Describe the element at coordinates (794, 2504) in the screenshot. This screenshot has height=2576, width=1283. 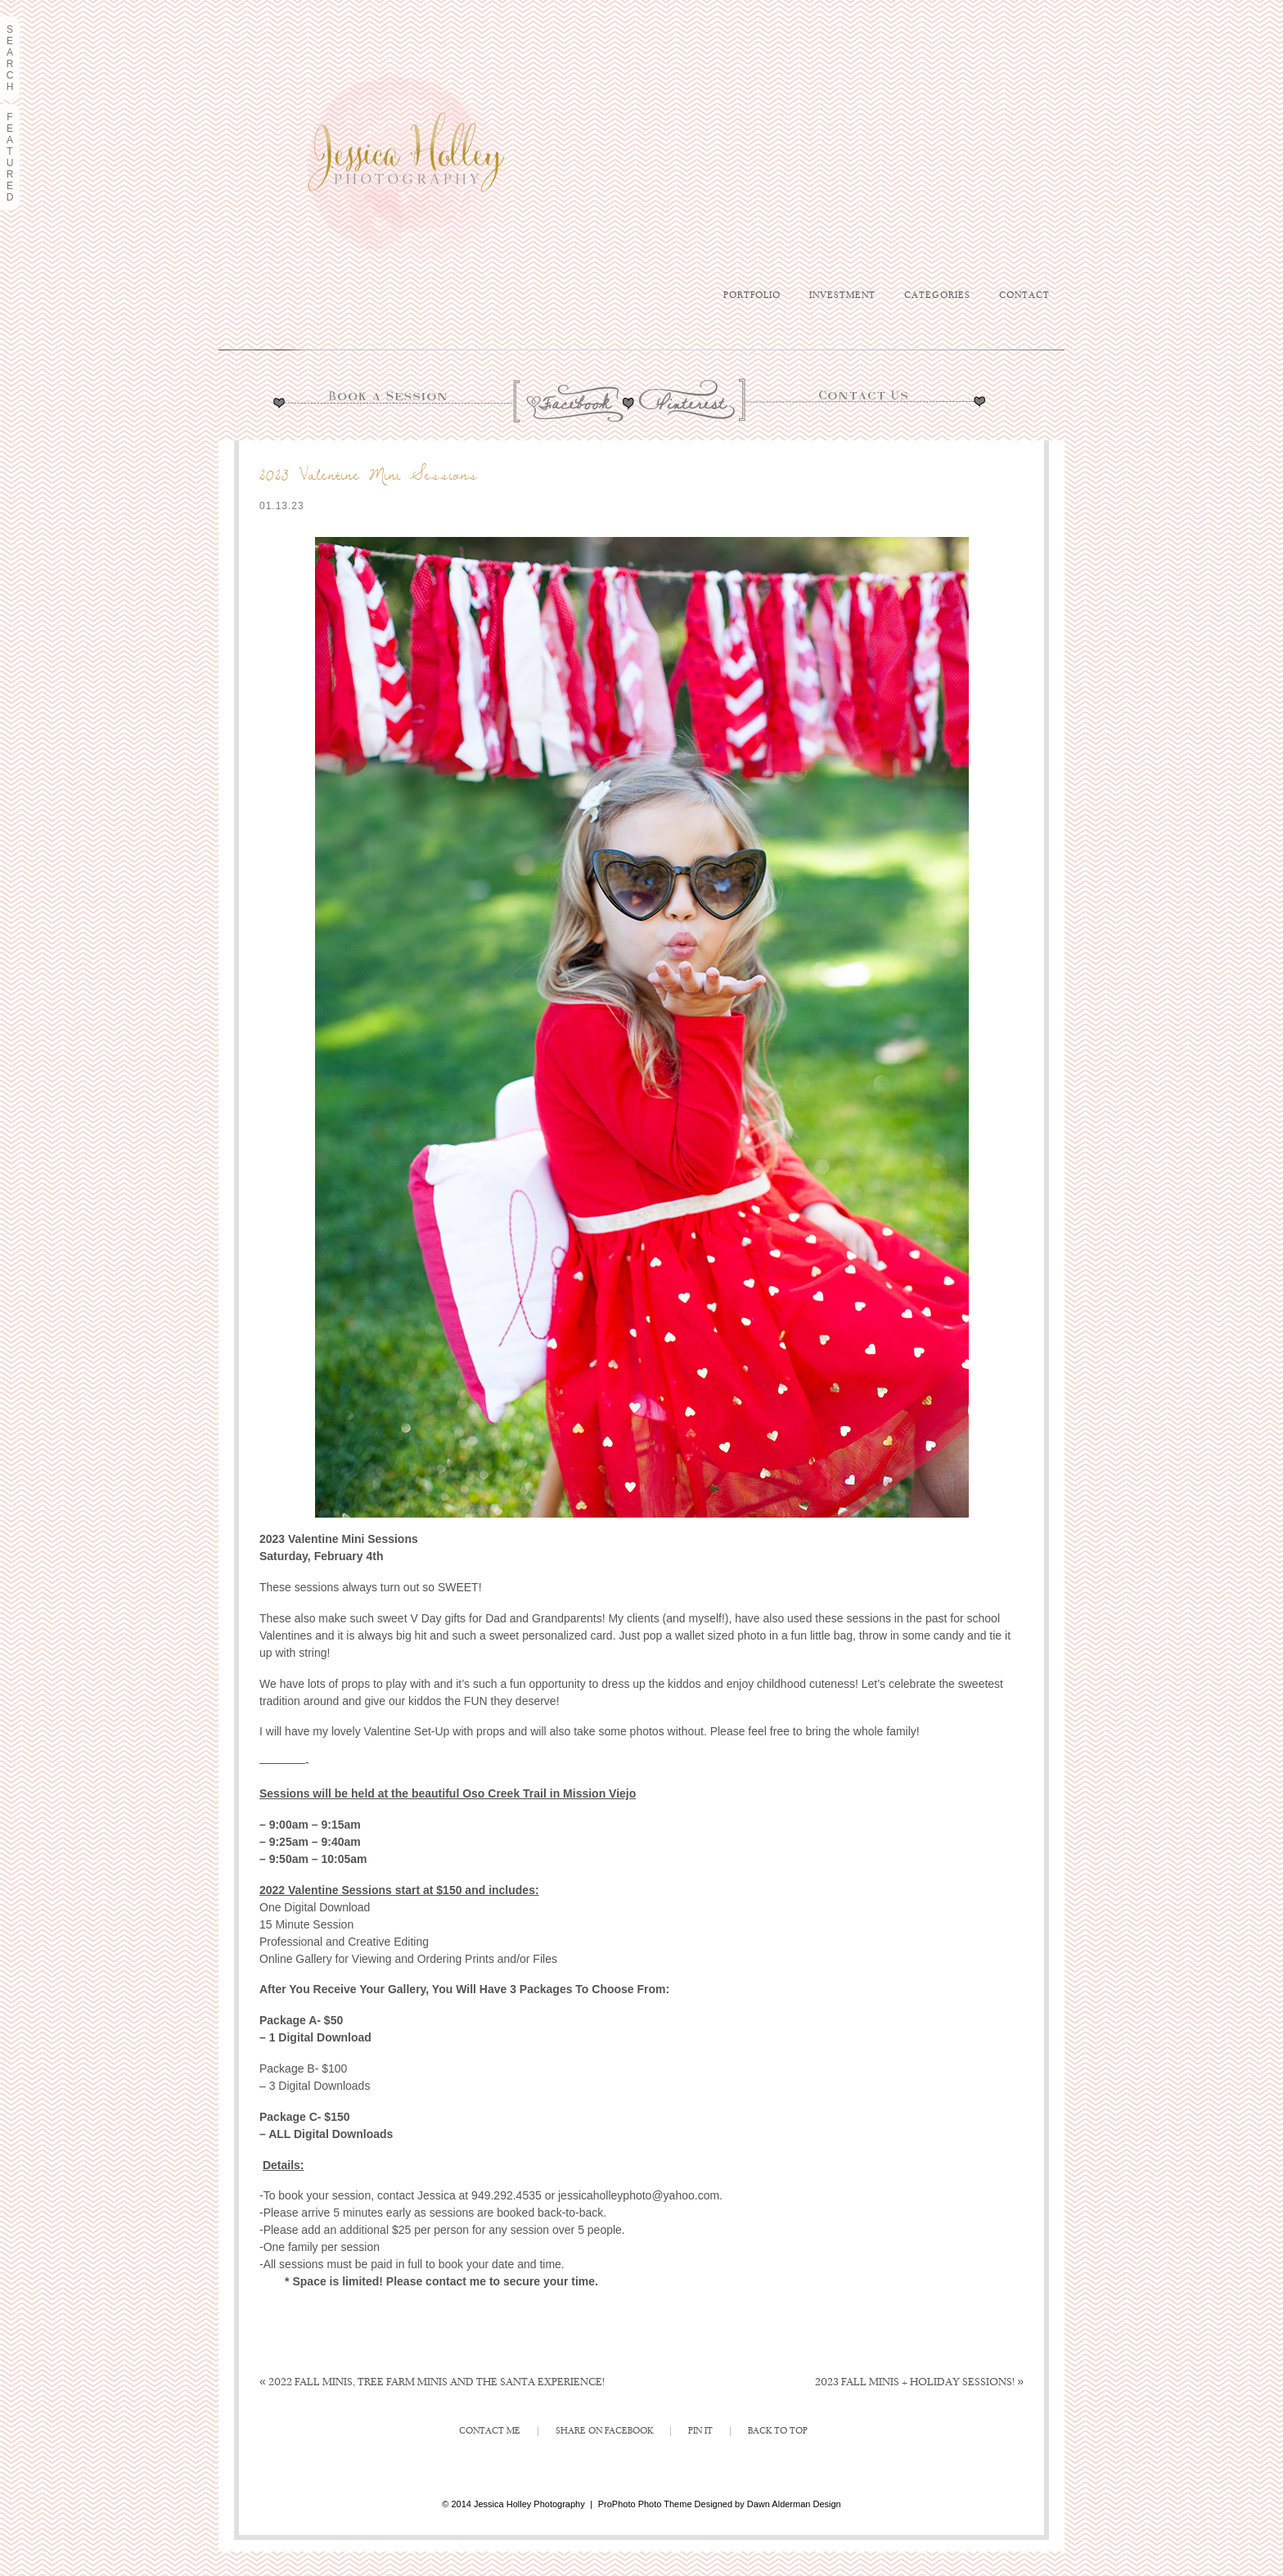
I see `Dawn Alderman Design` at that location.